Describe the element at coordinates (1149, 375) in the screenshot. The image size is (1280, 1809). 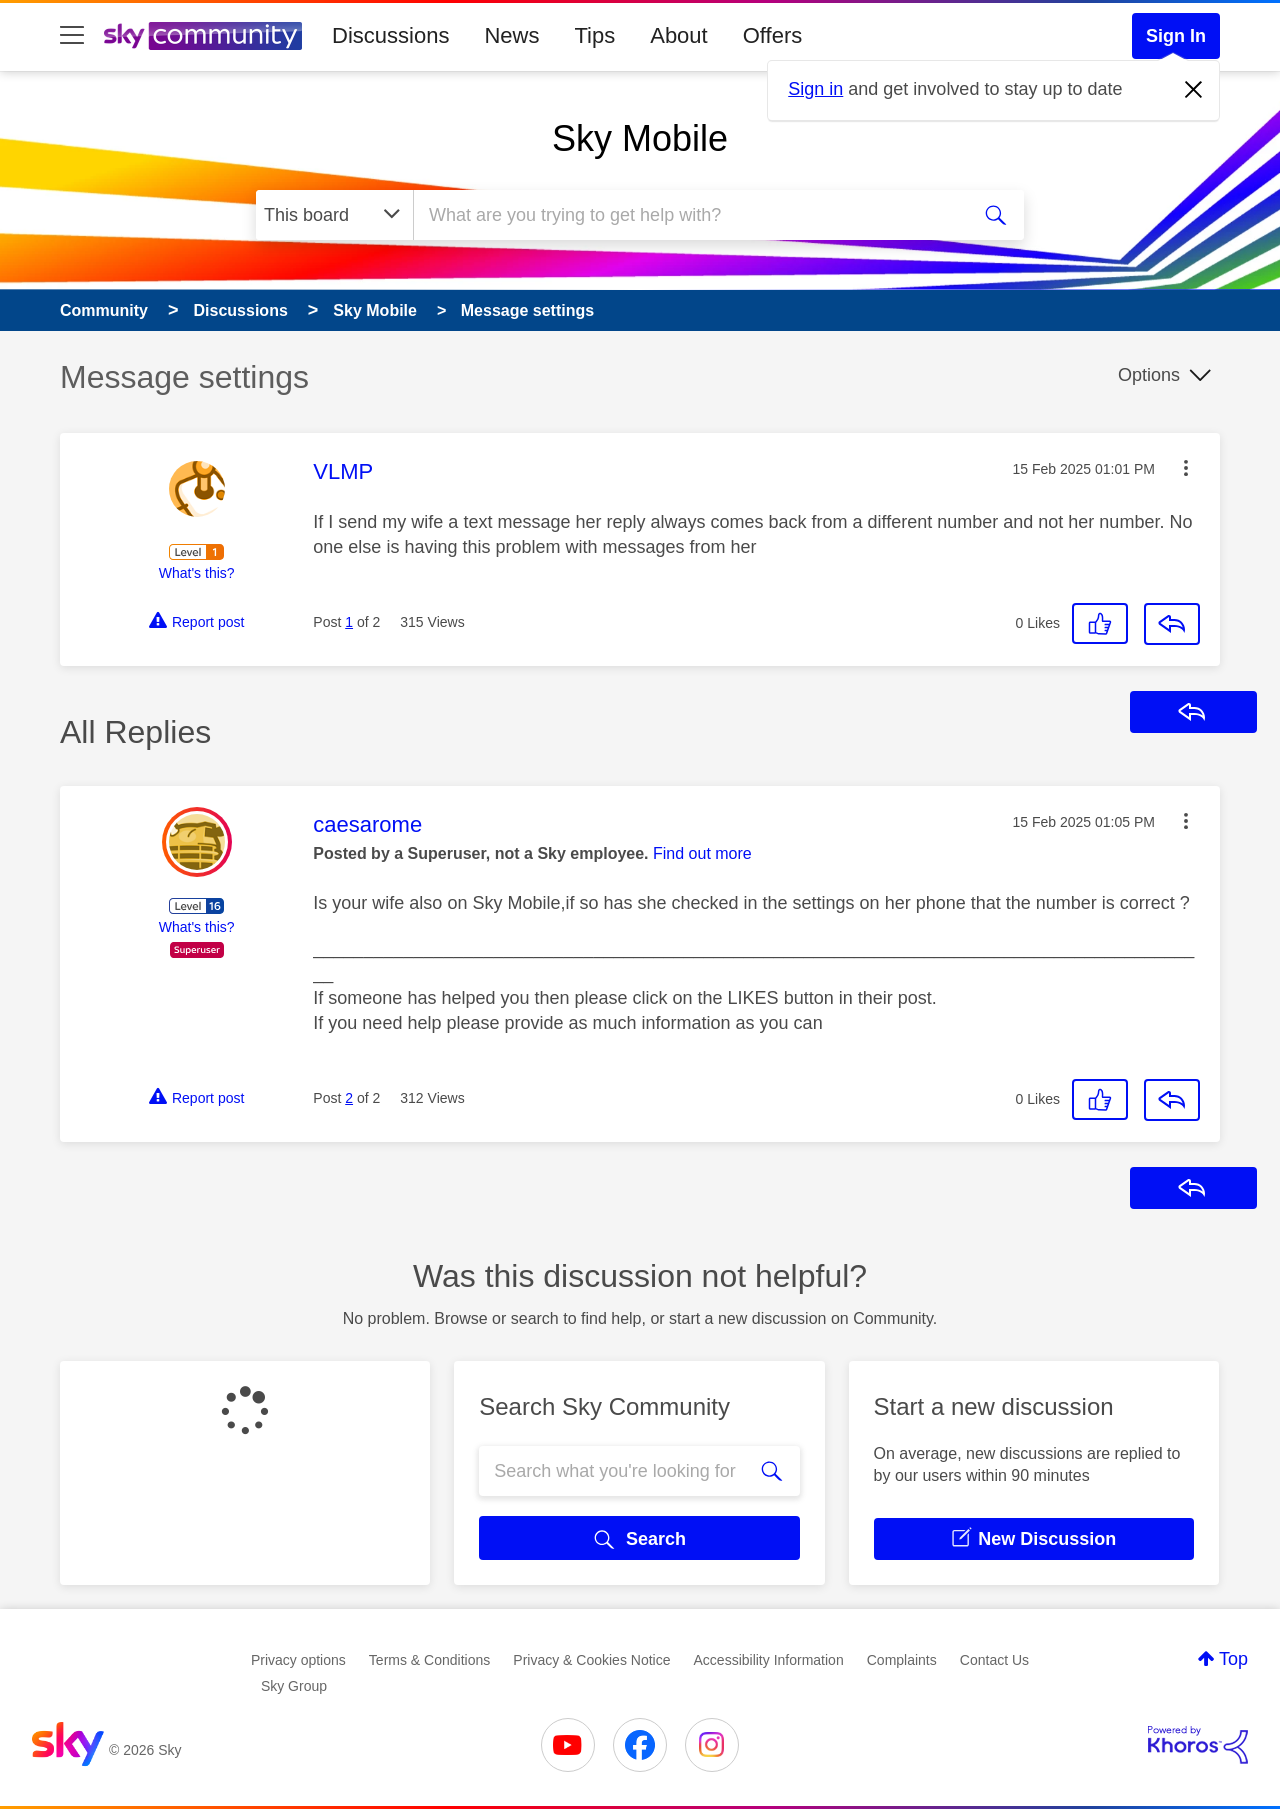
I see `Options [button]` at that location.